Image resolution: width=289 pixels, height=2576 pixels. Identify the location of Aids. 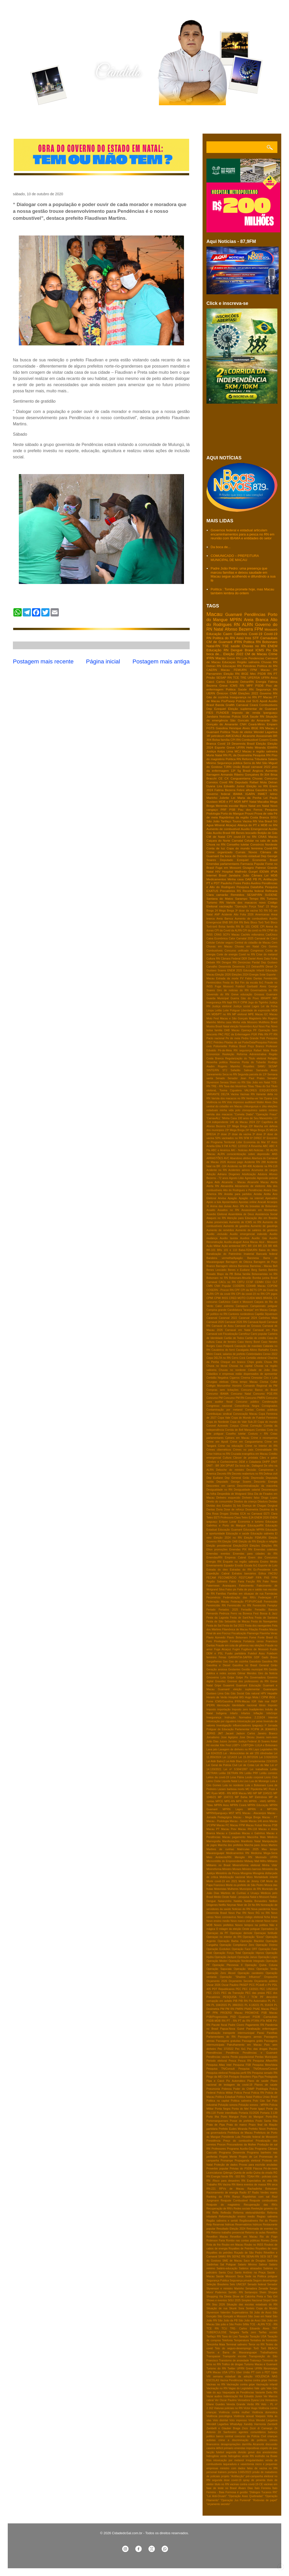
(217, 1182).